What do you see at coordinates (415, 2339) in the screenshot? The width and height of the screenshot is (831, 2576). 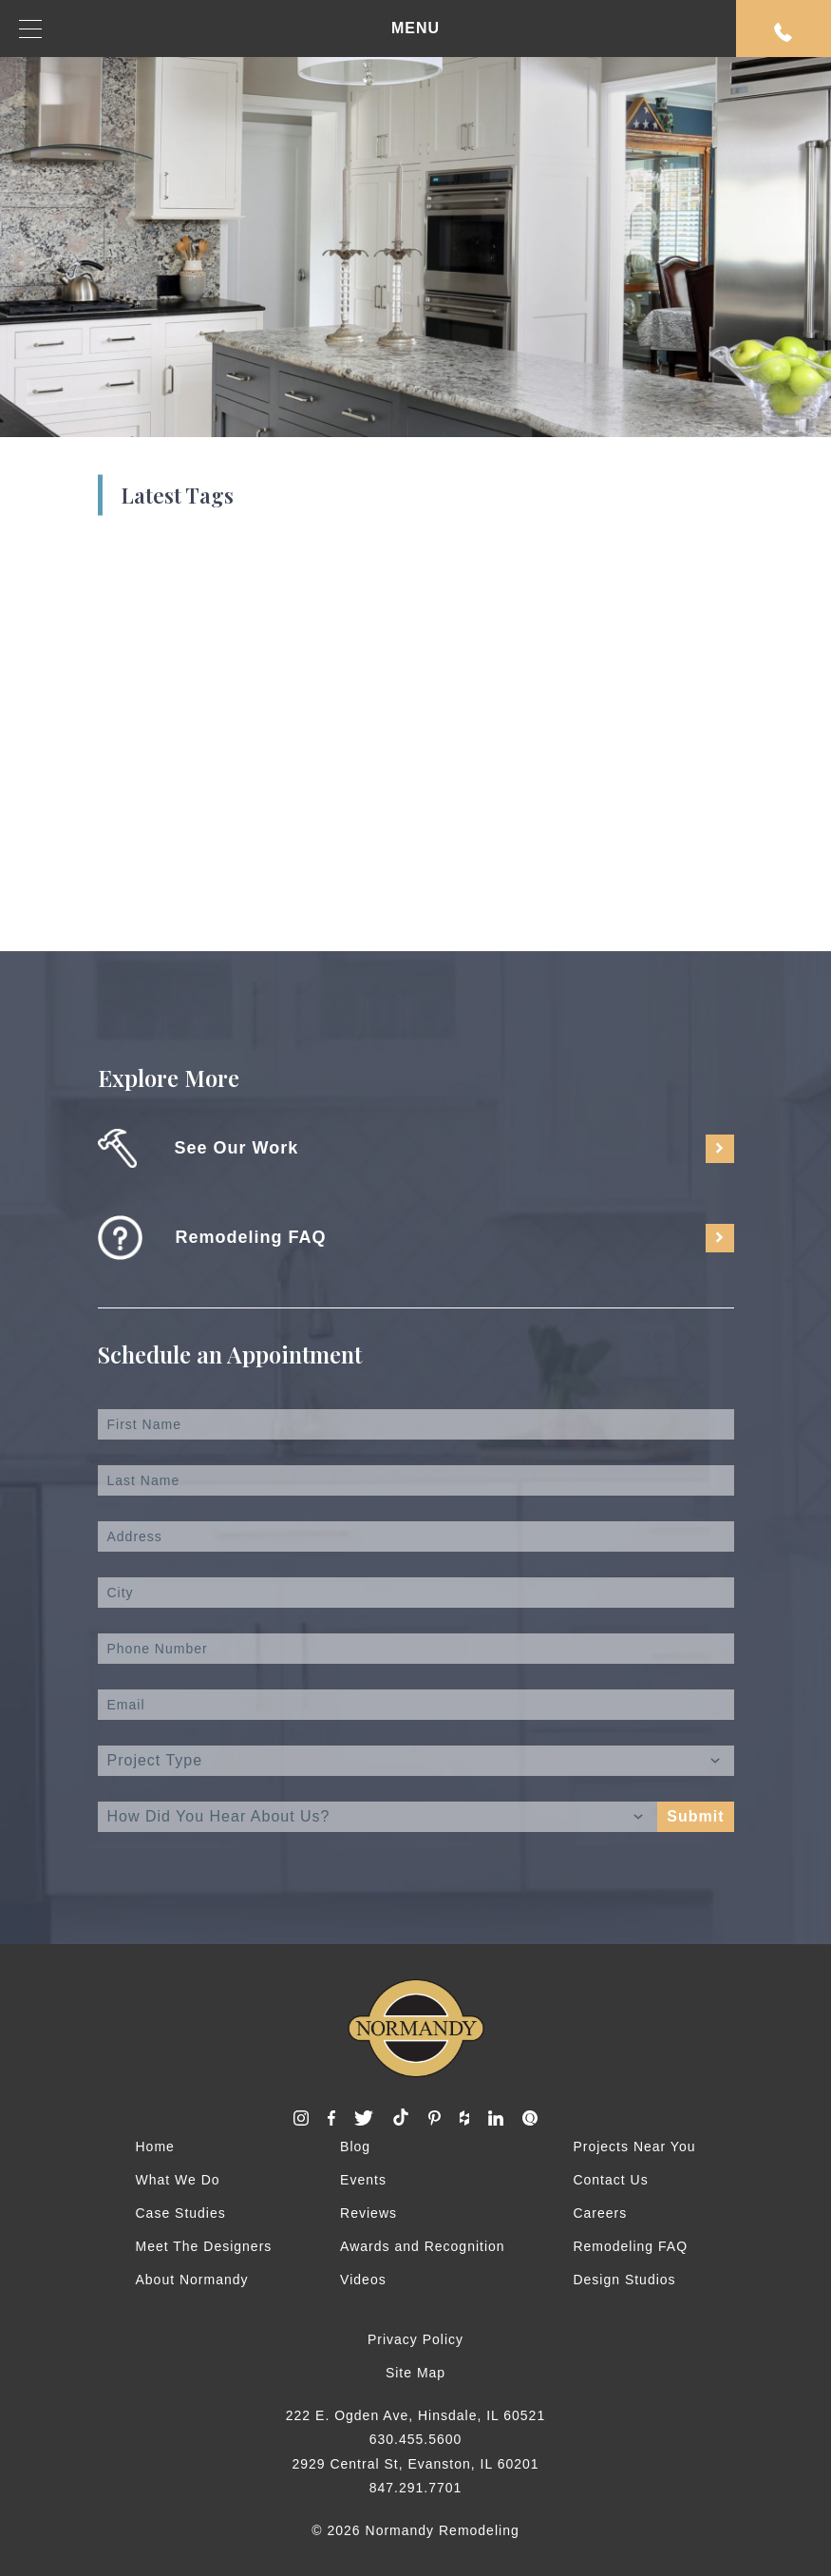 I see `Privacy Policy` at bounding box center [415, 2339].